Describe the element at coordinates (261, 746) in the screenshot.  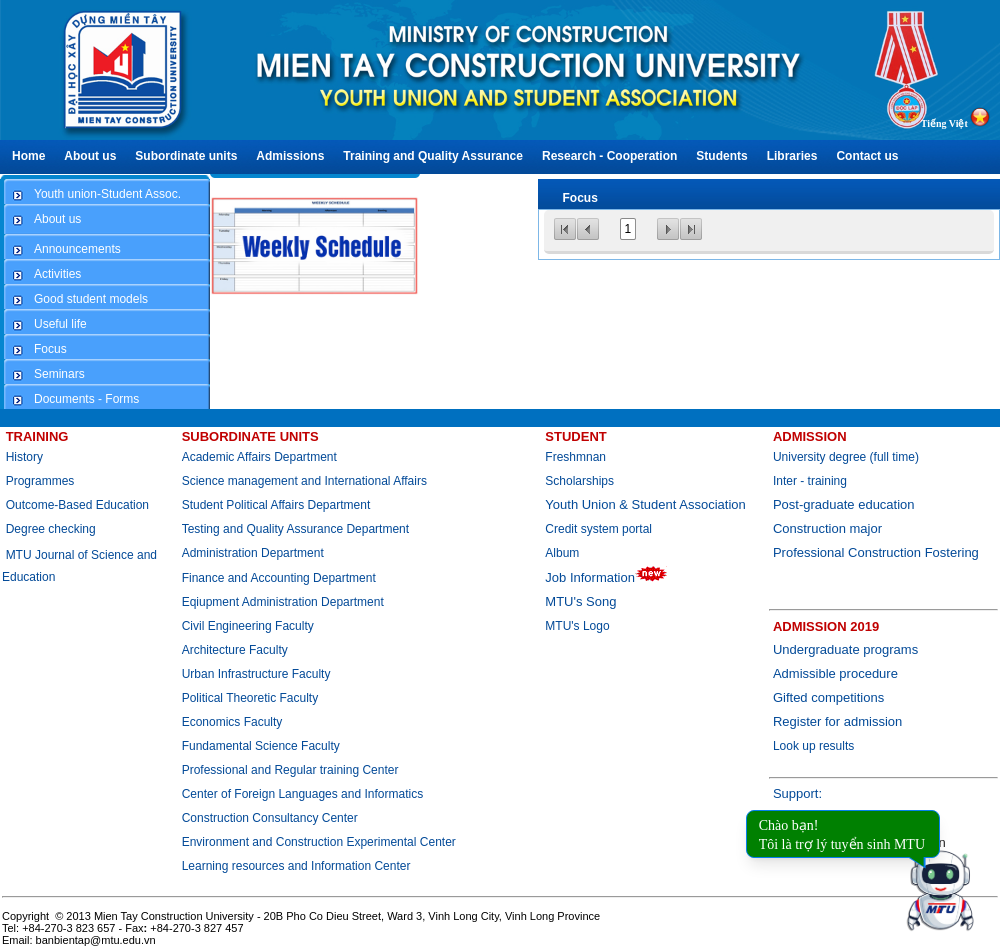
I see `Fundamental Science Faculty` at that location.